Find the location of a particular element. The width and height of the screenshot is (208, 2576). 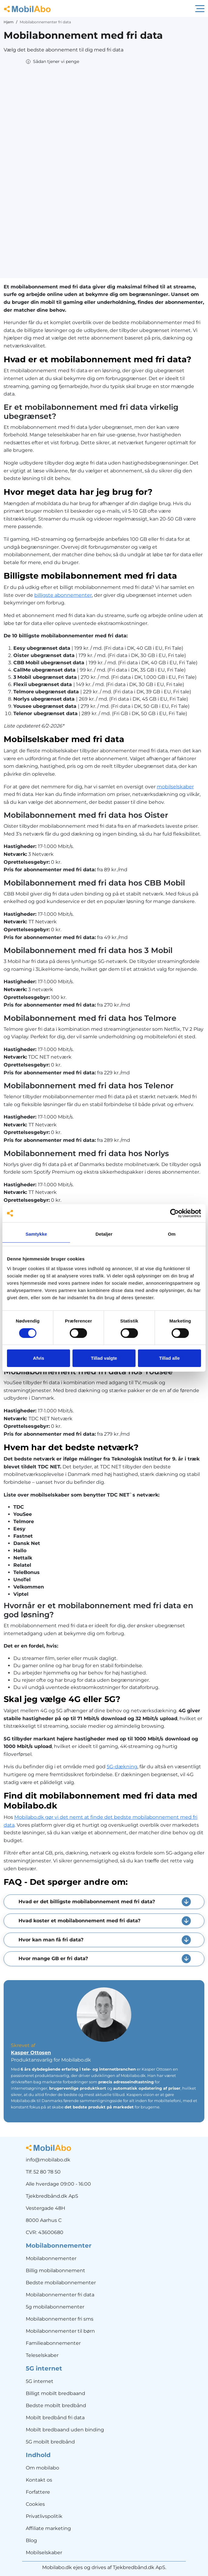

Mobilabonnementer til børn is located at coordinates (60, 2331).